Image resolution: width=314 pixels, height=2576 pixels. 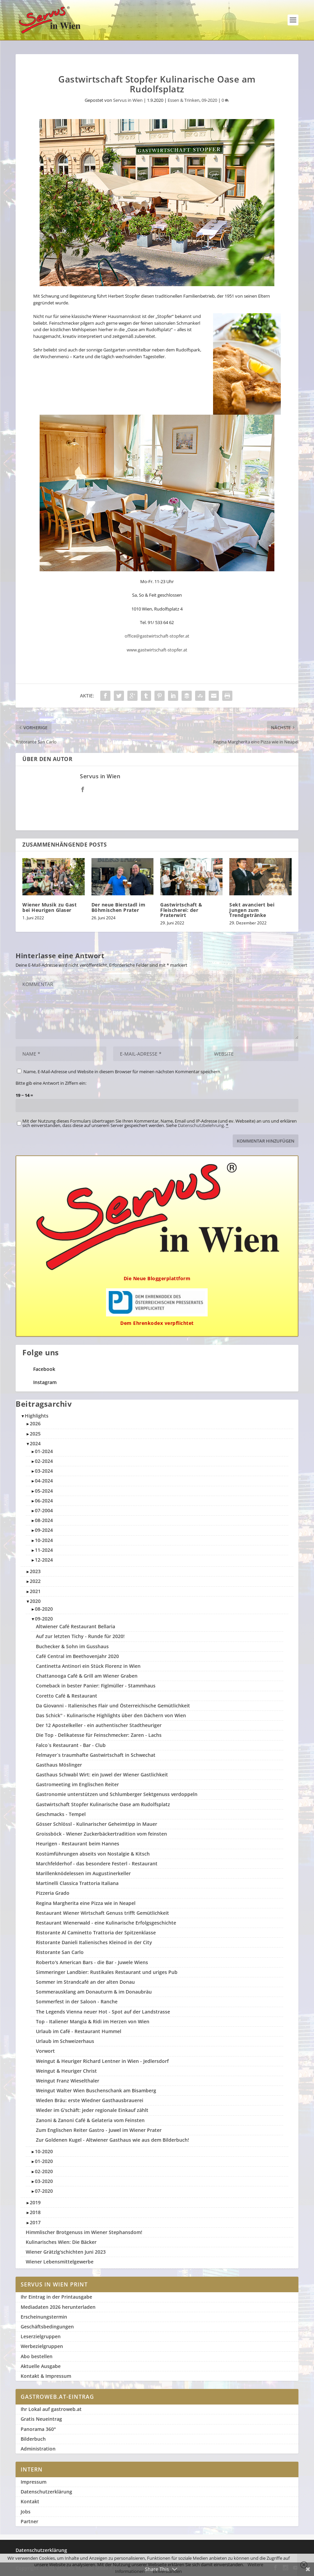 What do you see at coordinates (111, 1715) in the screenshot?
I see `Das Schick'' - Kulinarische Highlights über den Dächern von Wien` at bounding box center [111, 1715].